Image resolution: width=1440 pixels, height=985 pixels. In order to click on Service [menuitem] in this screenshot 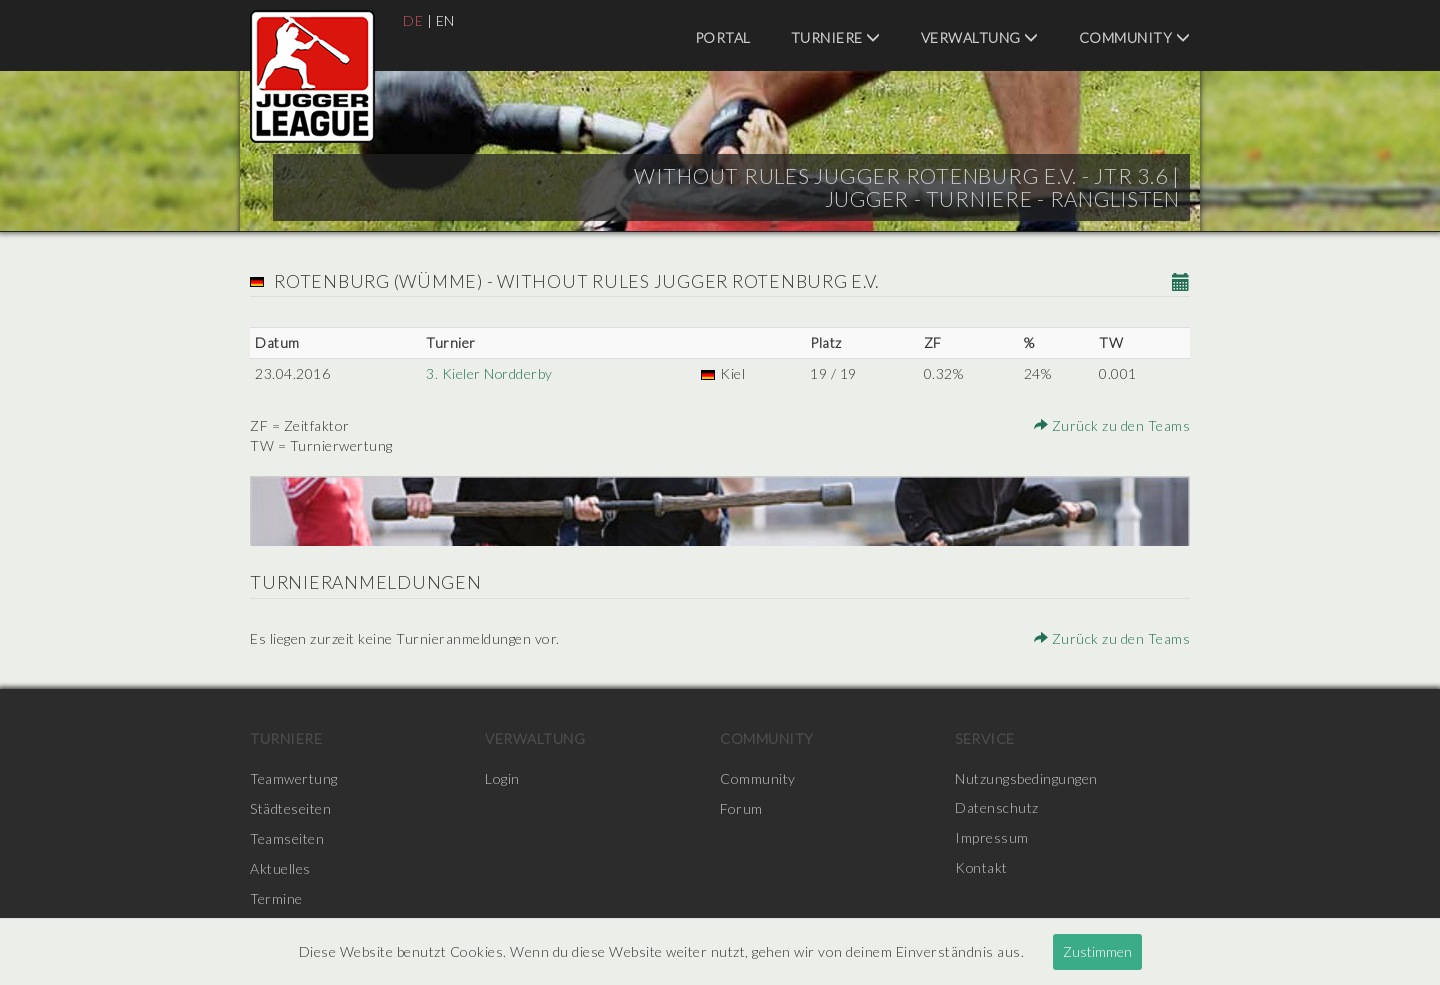, I will do `click(985, 738)`.